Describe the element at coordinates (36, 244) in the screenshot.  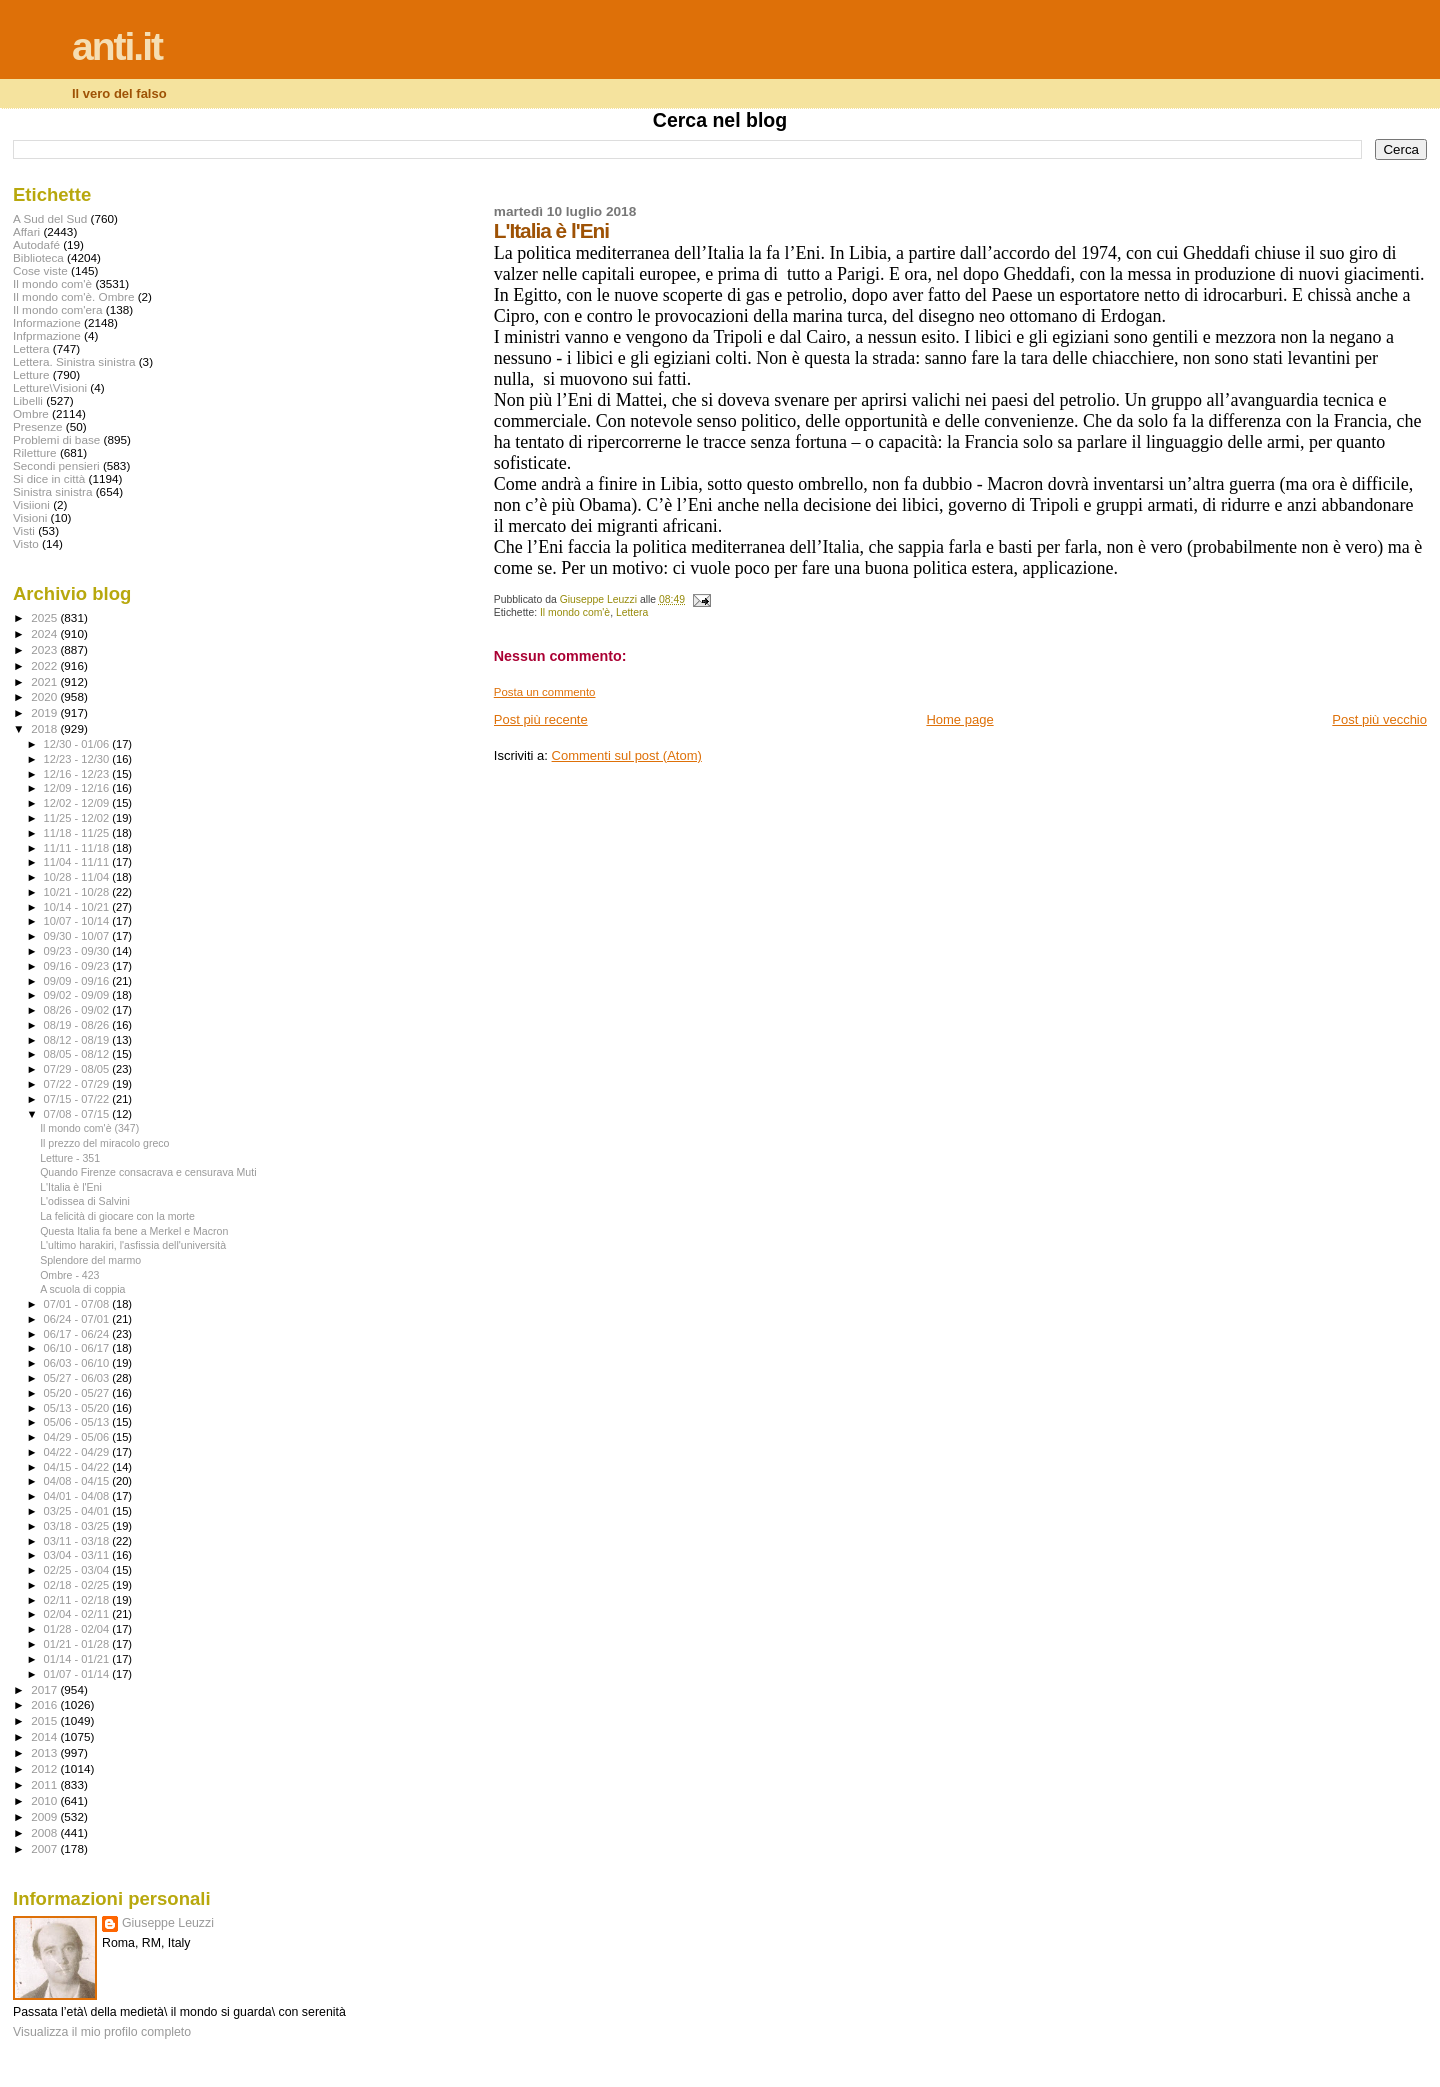
I see `Autodafé` at that location.